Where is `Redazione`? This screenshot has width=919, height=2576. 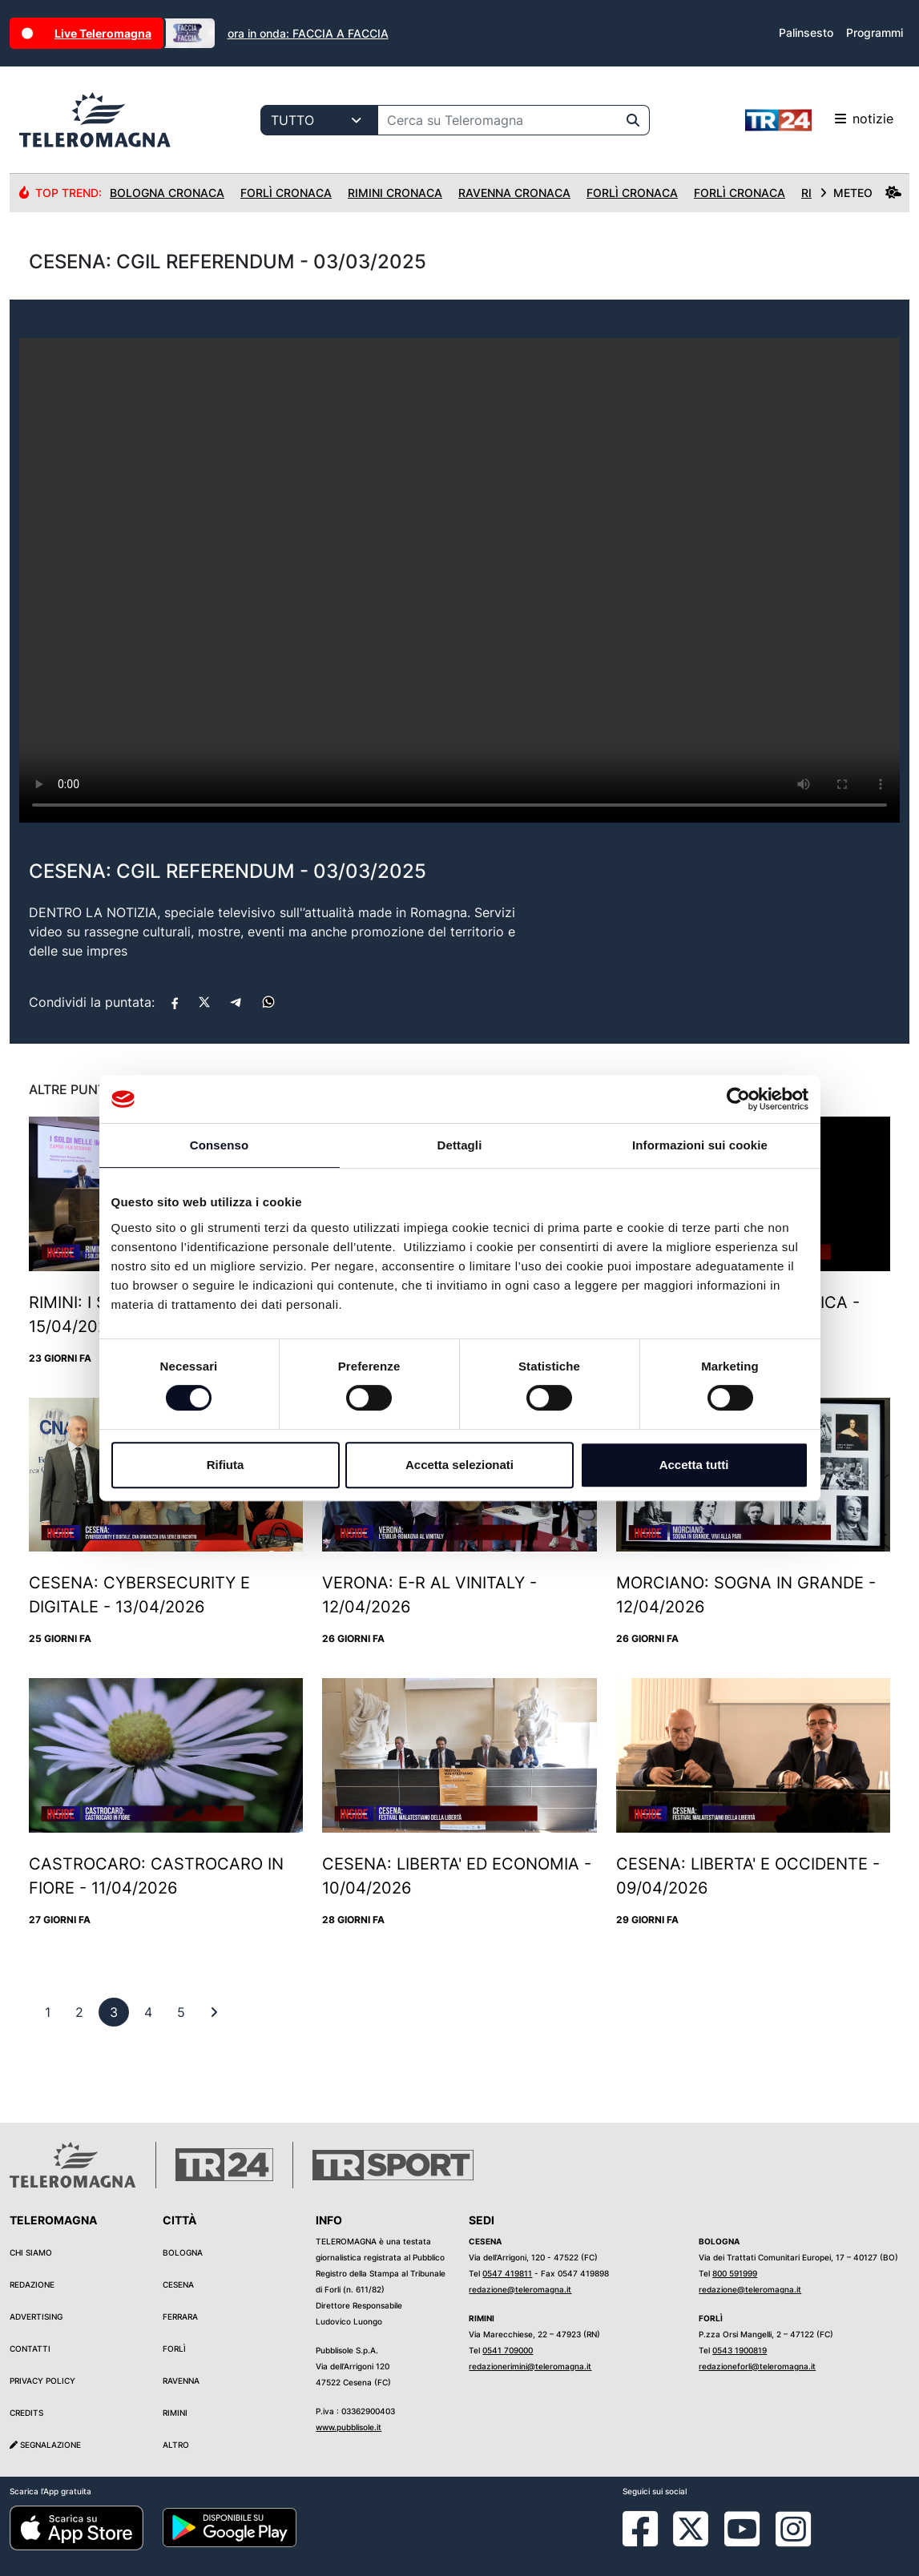
Redazione is located at coordinates (32, 2284).